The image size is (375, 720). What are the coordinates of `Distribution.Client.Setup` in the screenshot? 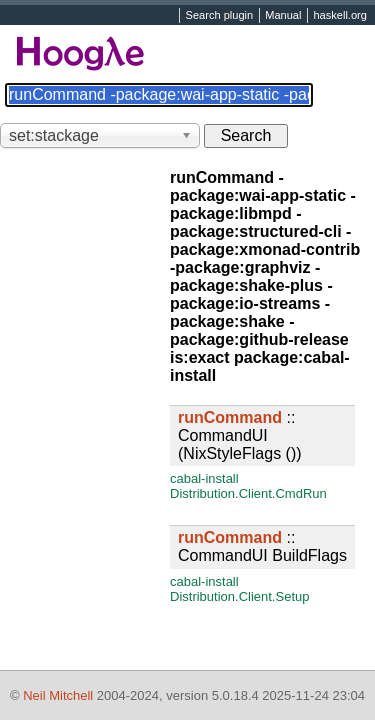 It's located at (239, 596).